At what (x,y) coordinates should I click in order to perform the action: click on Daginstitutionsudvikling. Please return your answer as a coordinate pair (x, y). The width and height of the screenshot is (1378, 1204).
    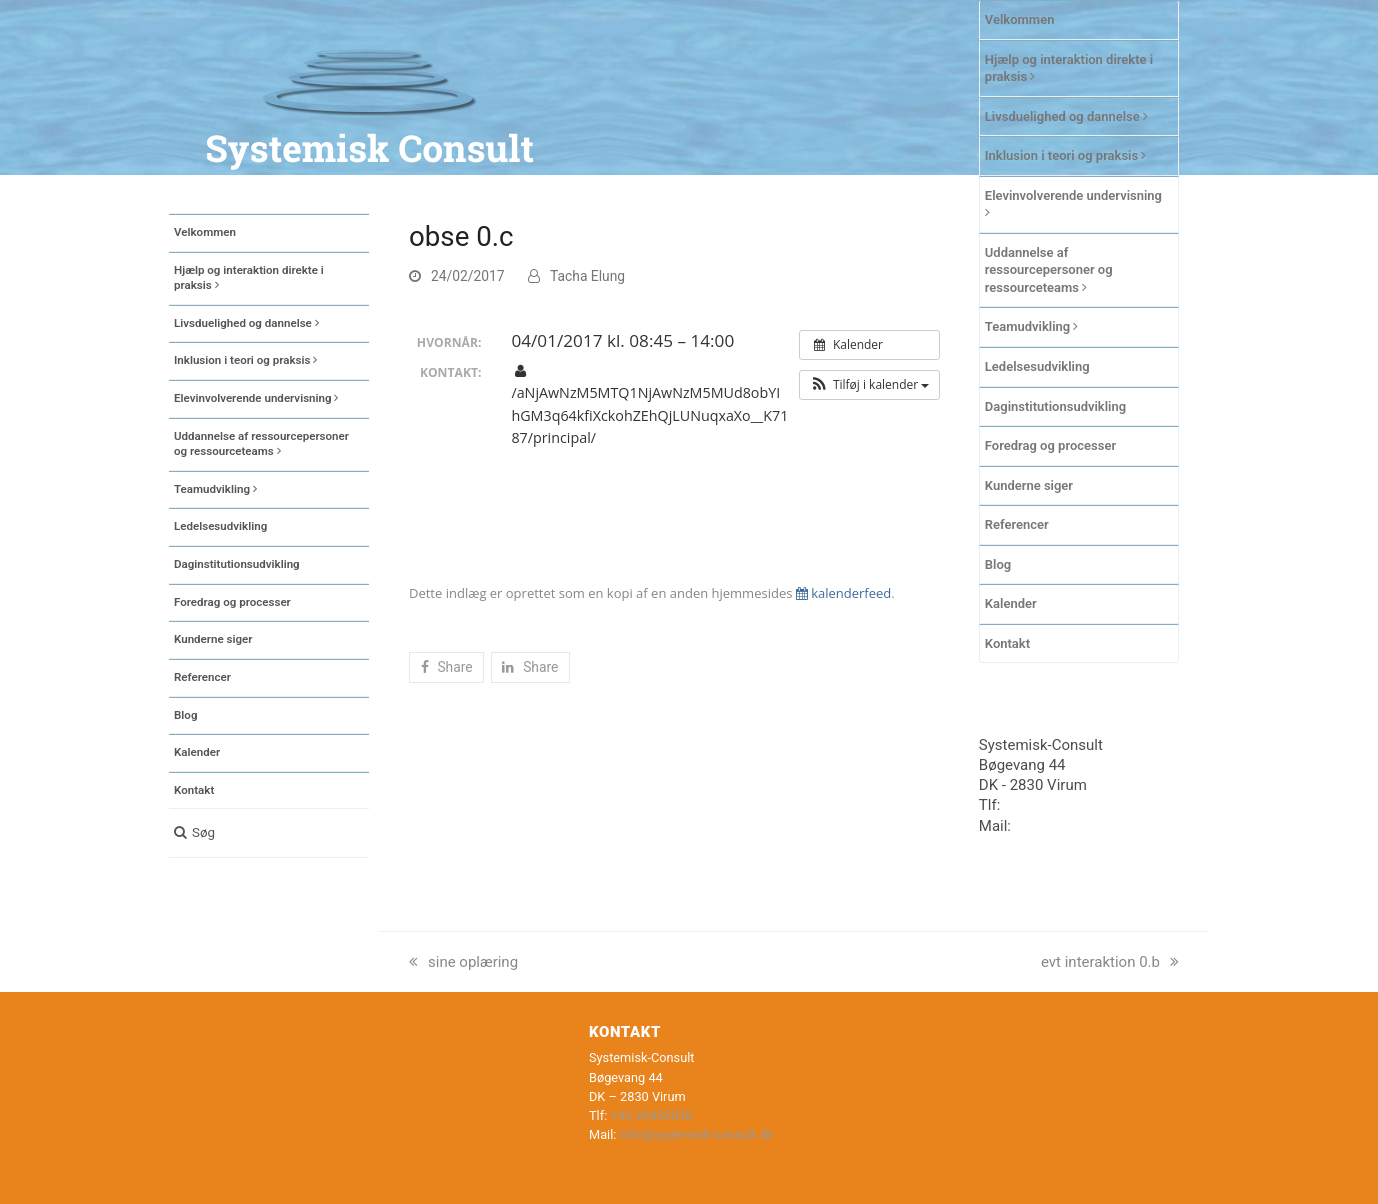
    Looking at the image, I should click on (1055, 406).